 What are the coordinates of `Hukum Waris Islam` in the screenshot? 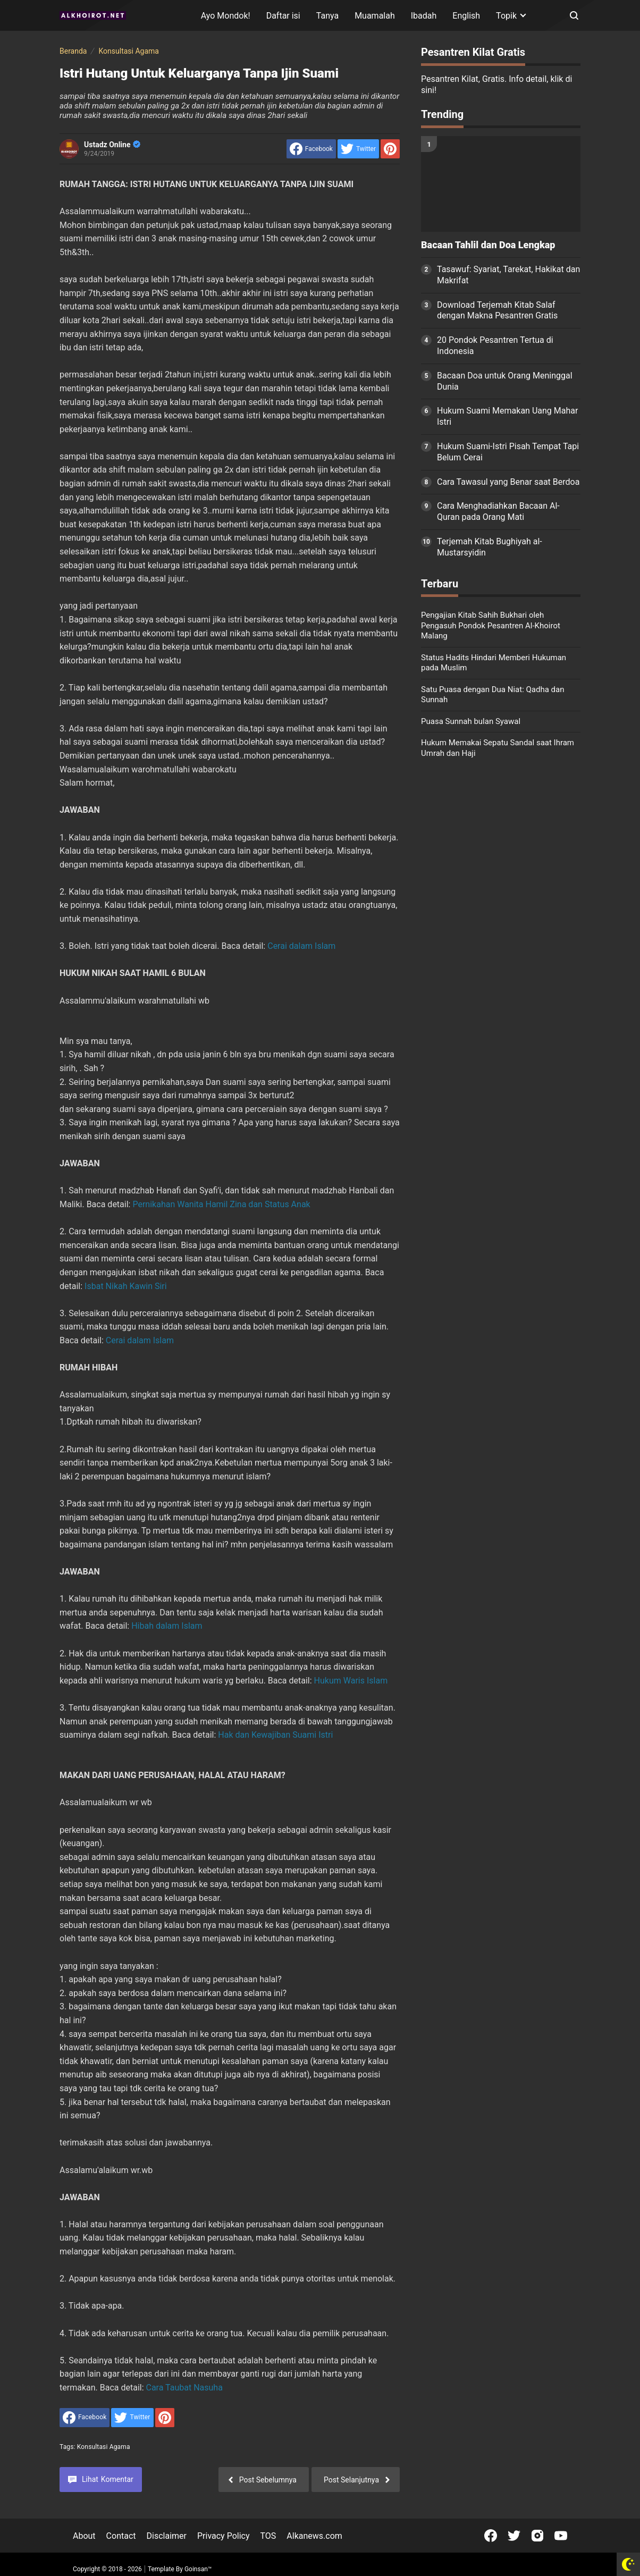 It's located at (351, 1681).